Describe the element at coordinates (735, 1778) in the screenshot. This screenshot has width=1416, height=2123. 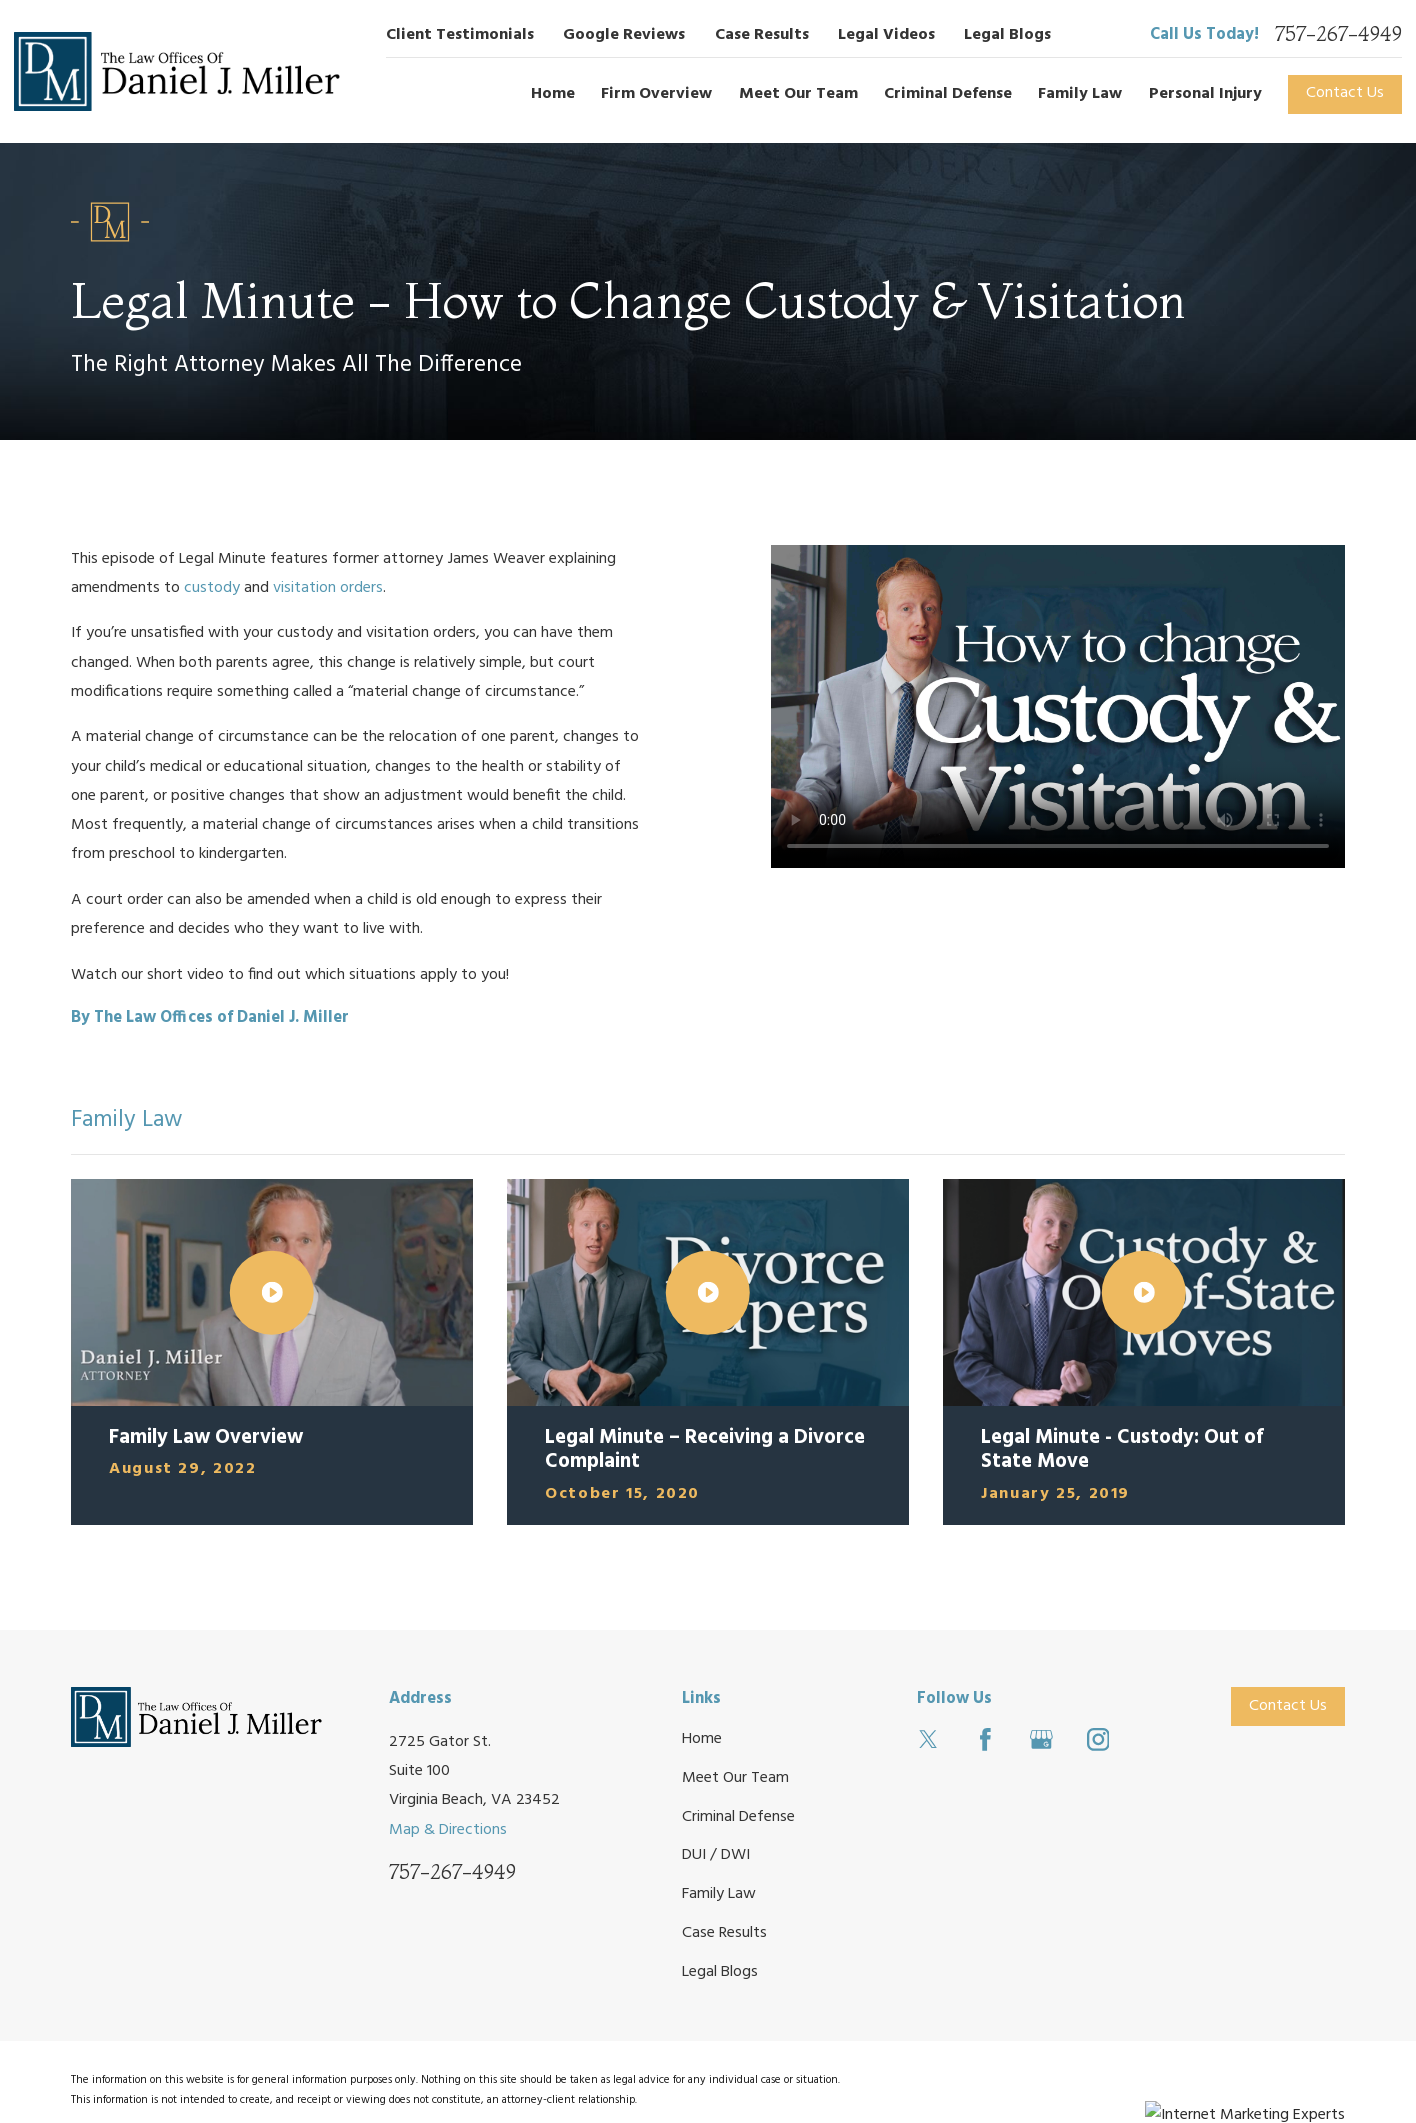
I see `Meet Our Team` at that location.